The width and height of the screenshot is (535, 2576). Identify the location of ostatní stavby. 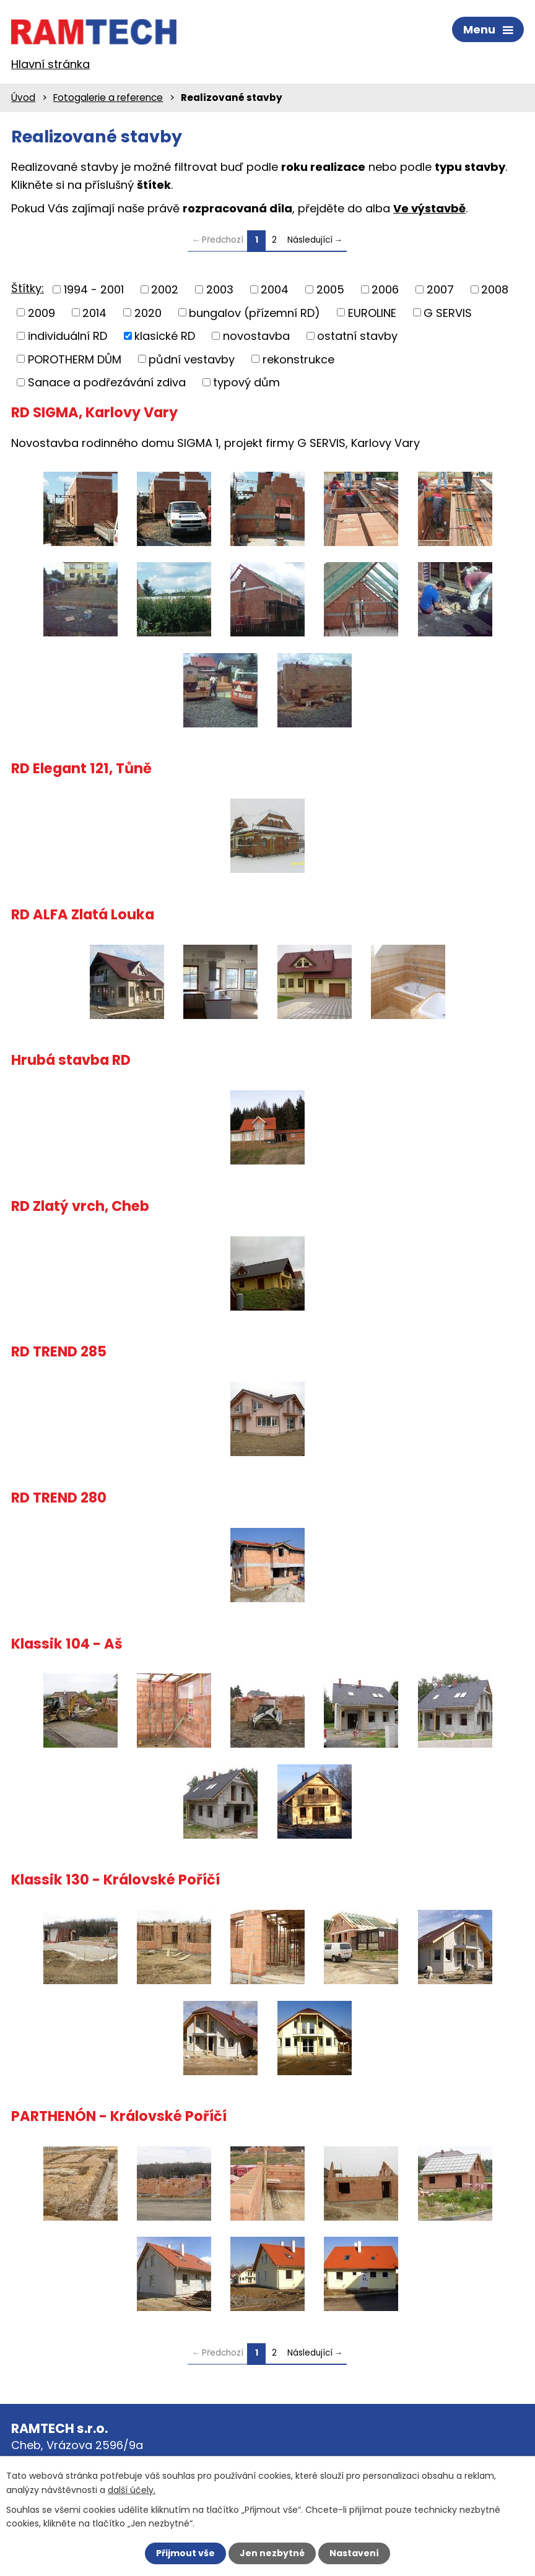
(357, 336).